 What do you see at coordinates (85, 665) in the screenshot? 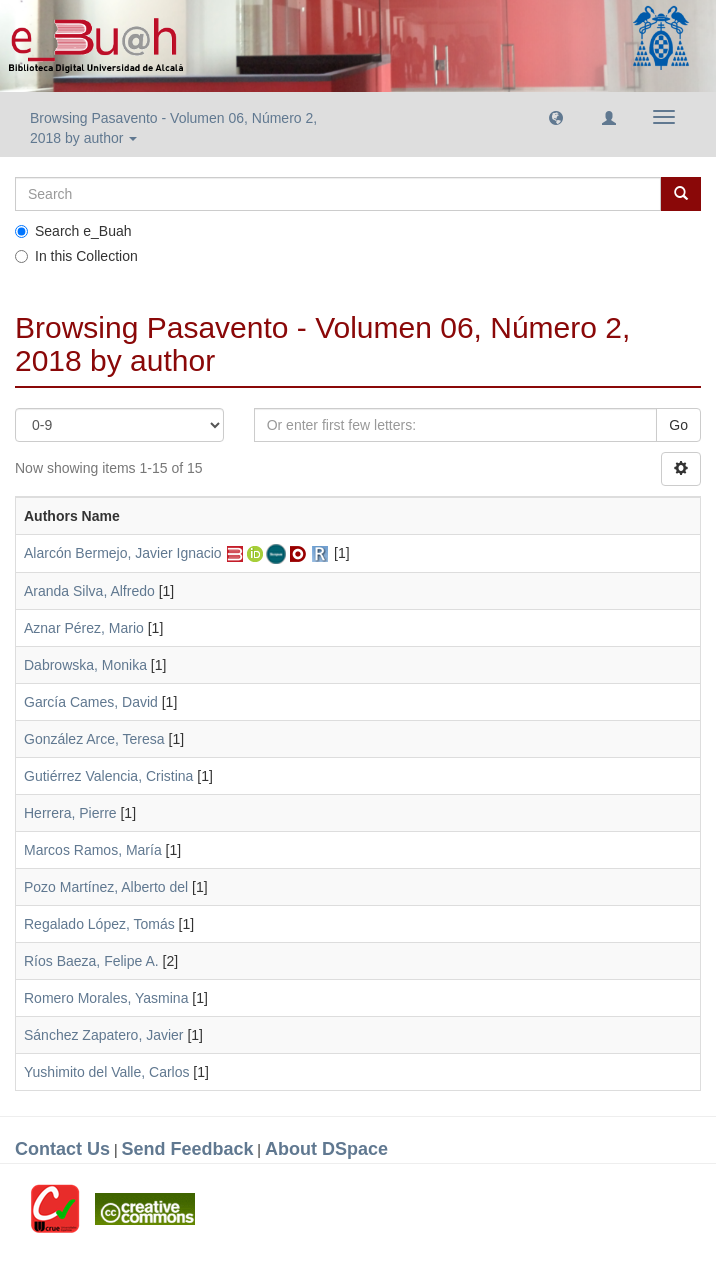
I see `Dabrowska, Monika` at bounding box center [85, 665].